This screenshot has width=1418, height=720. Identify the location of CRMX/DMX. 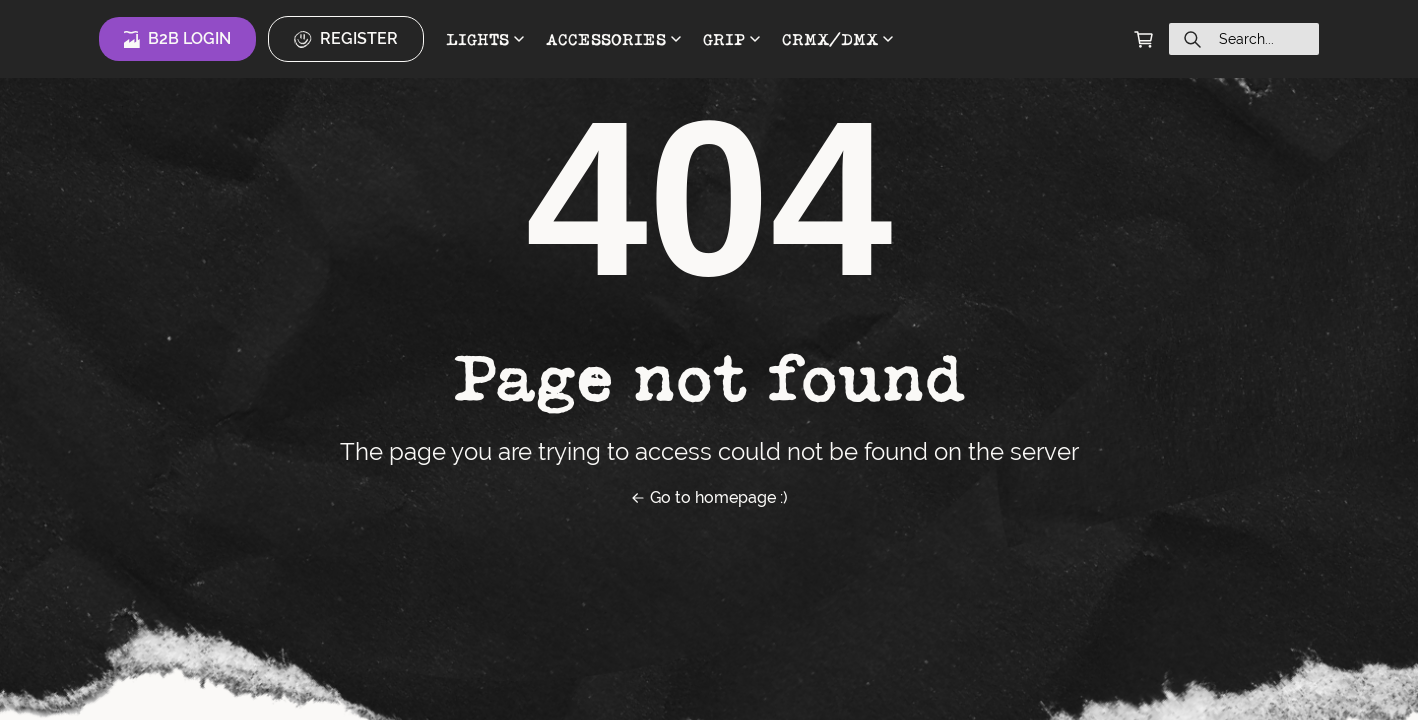
(837, 39).